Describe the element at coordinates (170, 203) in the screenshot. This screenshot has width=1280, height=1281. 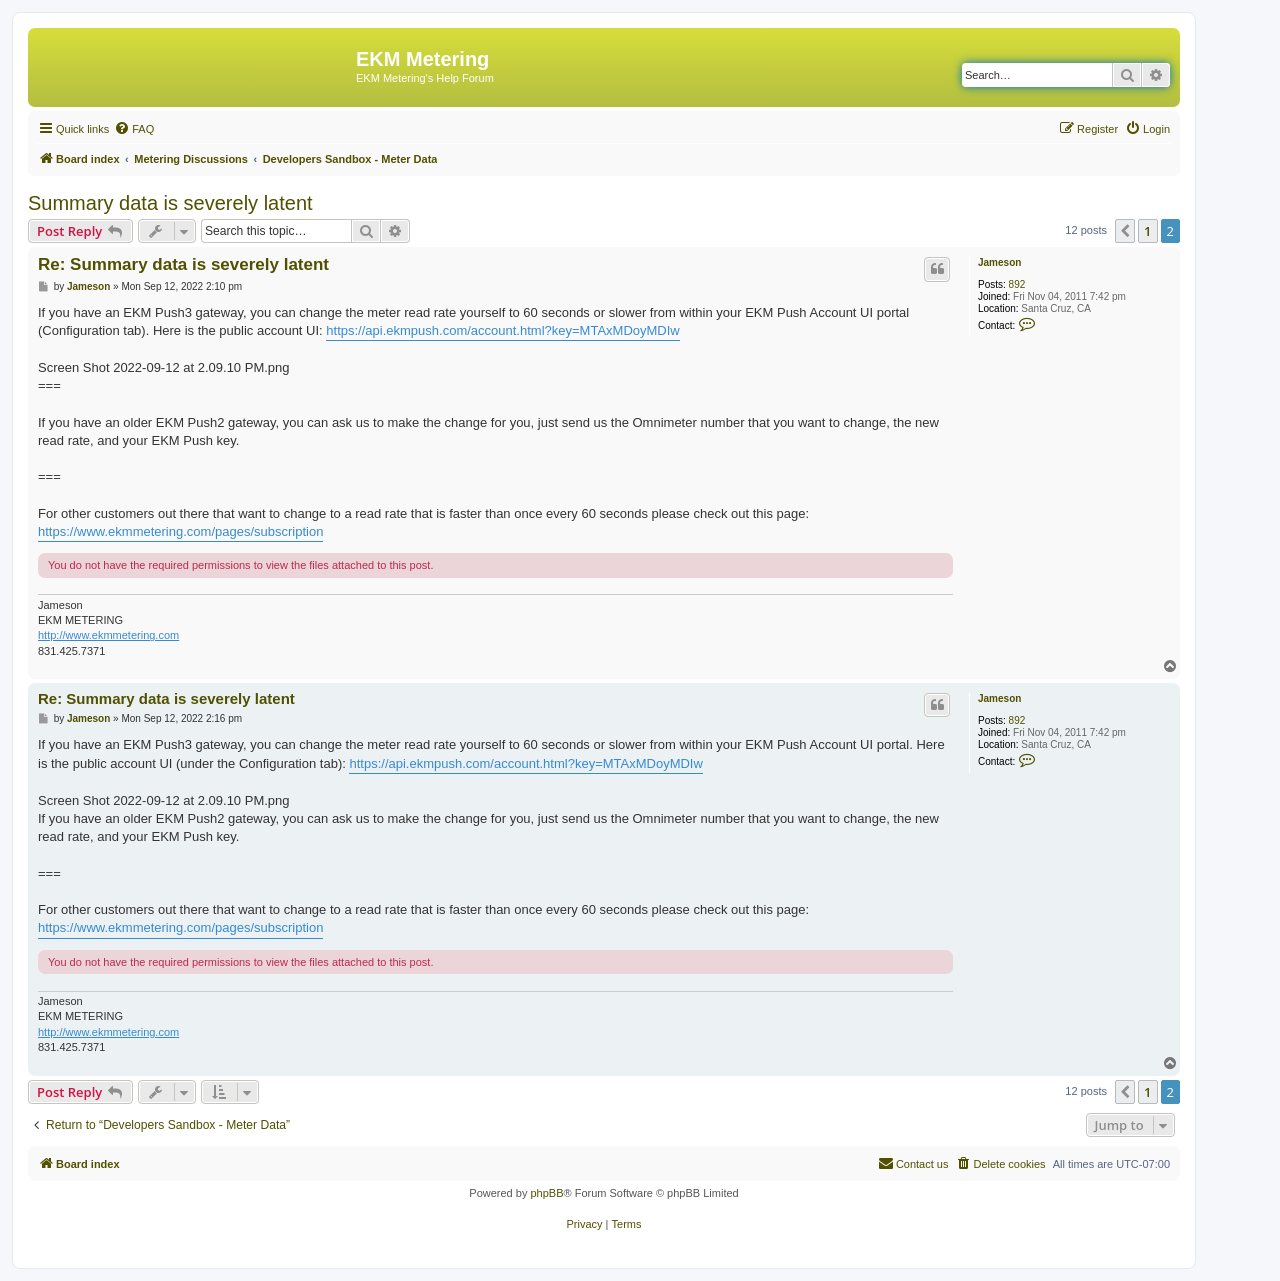
I see `Summary data is severely latent` at that location.